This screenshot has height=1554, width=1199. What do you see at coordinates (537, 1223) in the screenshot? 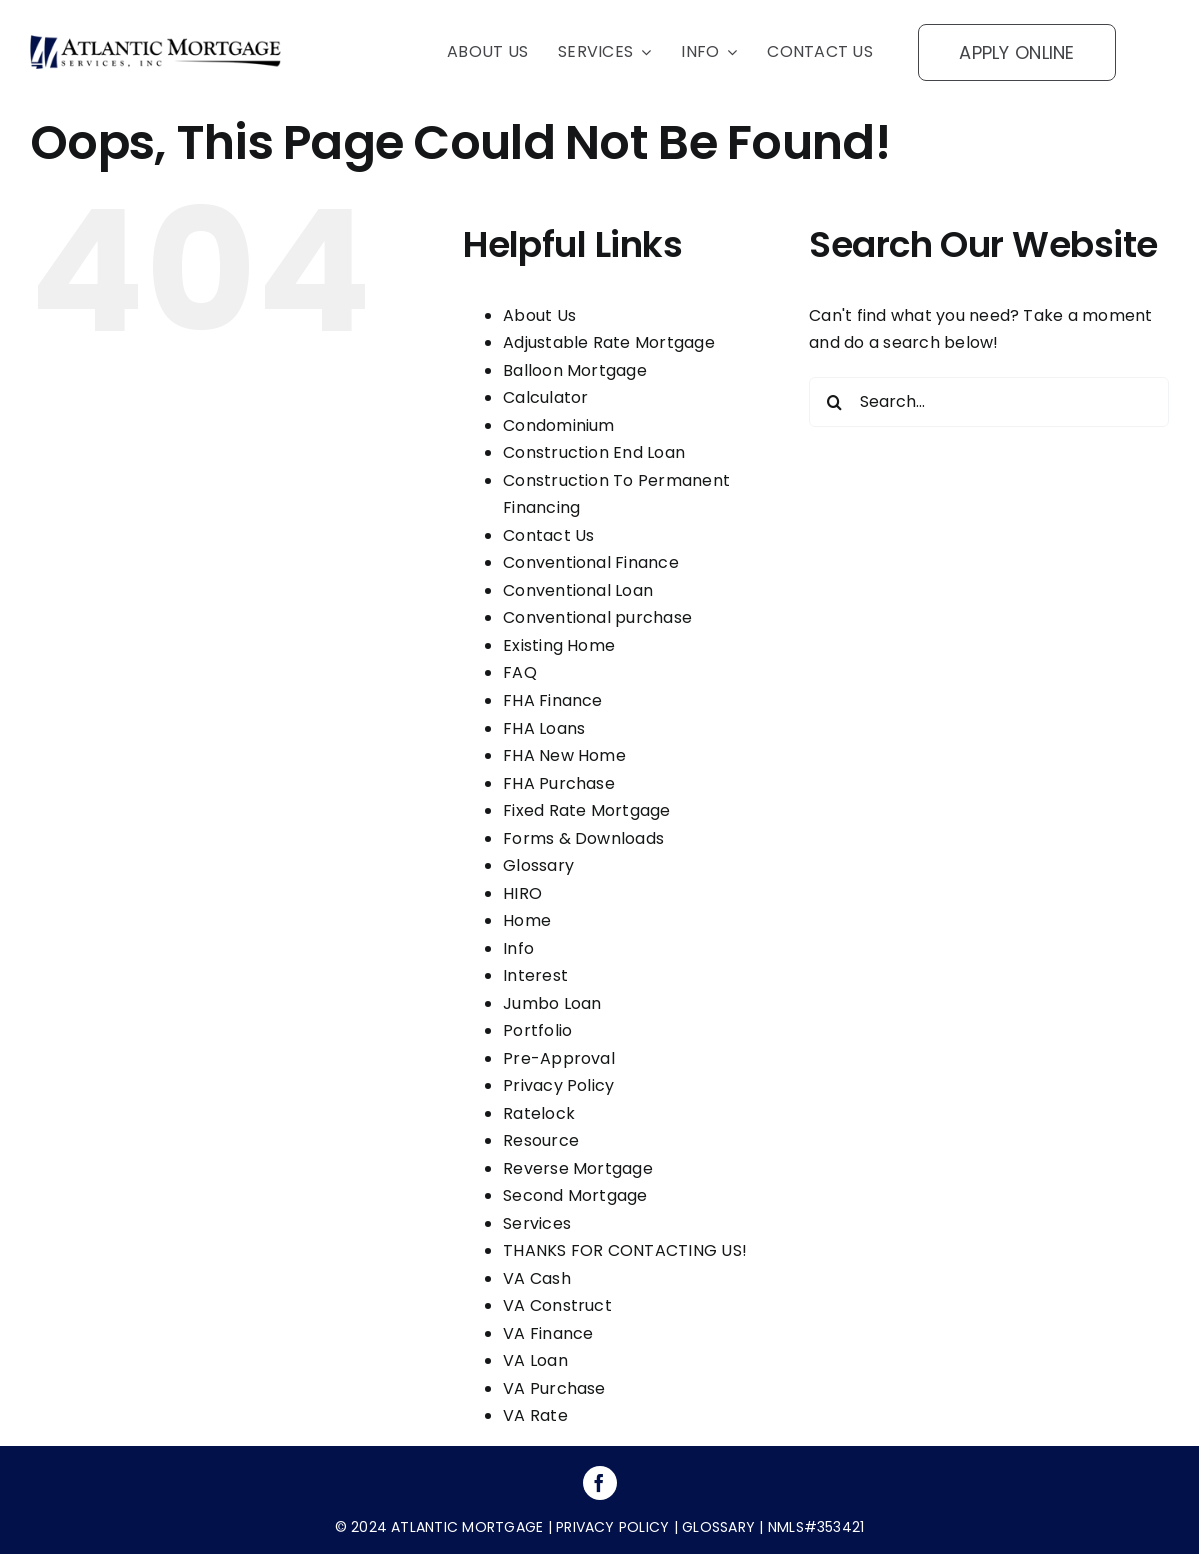
I see `Services` at bounding box center [537, 1223].